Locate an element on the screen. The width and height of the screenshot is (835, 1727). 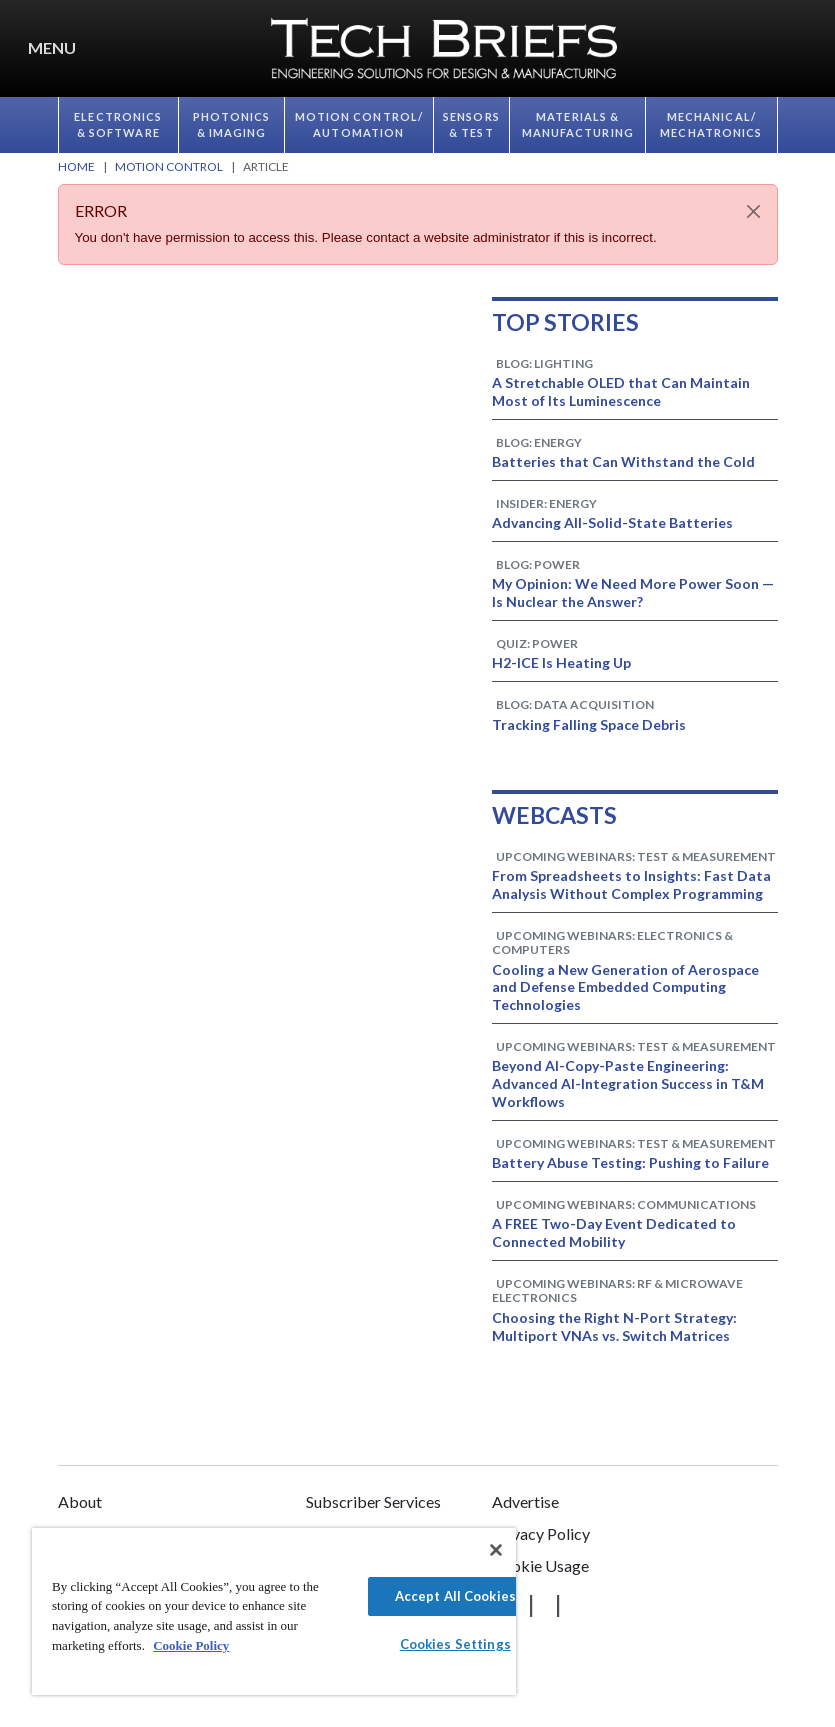
Cooling a New Generation of Aerospace and Defense Embedded Computing Technologies is located at coordinates (625, 987).